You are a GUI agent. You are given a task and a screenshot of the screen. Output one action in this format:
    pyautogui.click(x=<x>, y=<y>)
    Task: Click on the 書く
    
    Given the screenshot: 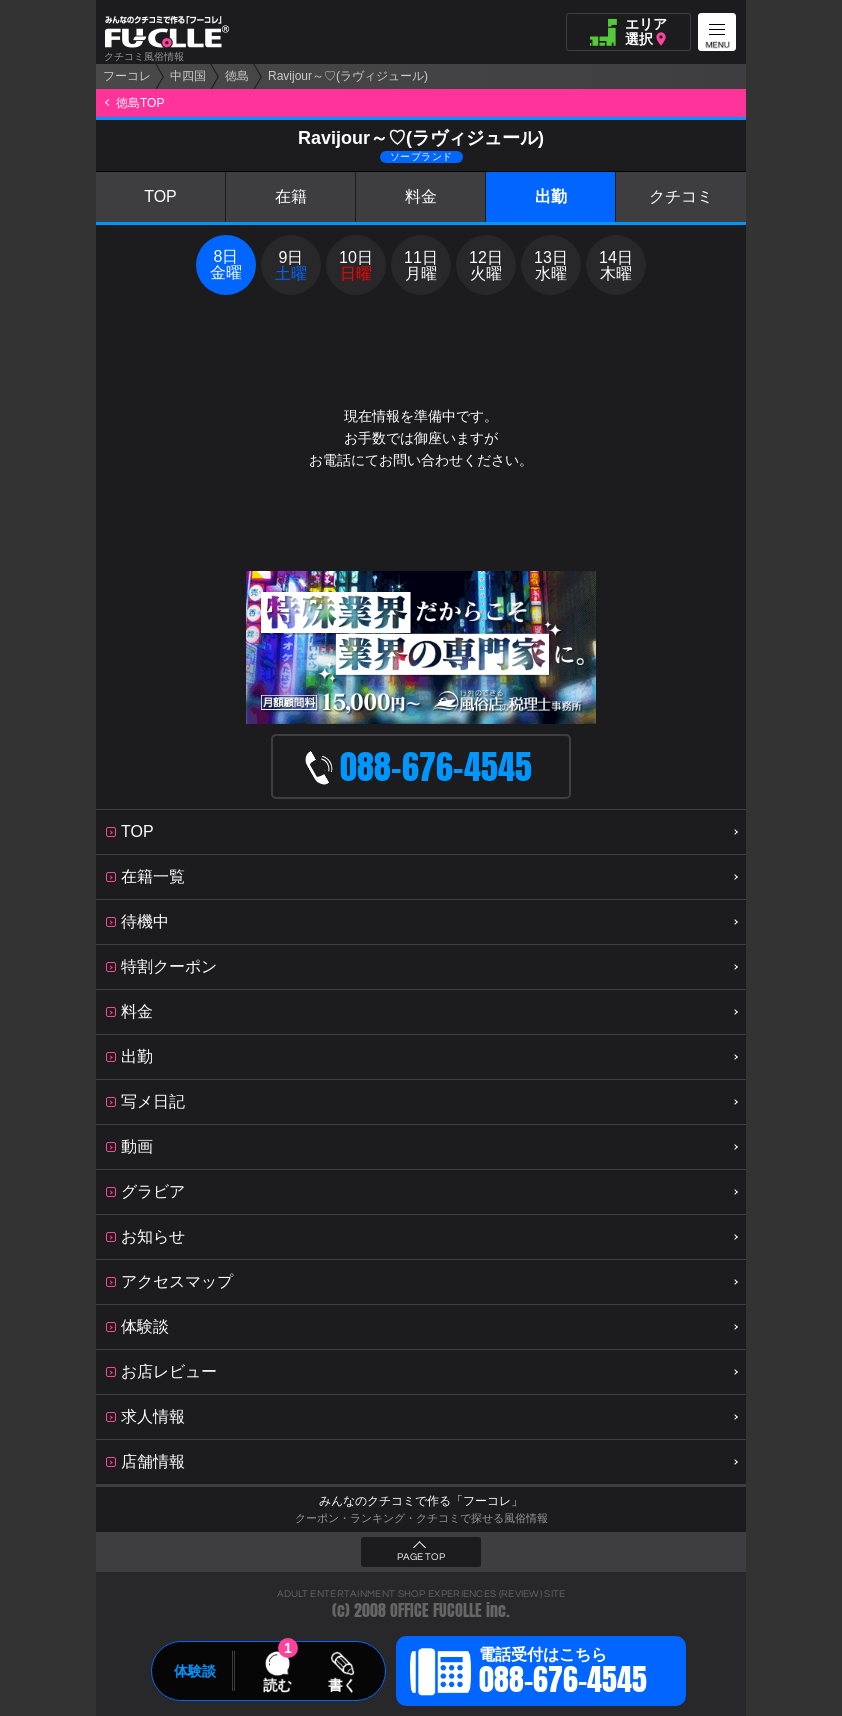 What is the action you would take?
    pyautogui.click(x=342, y=1685)
    